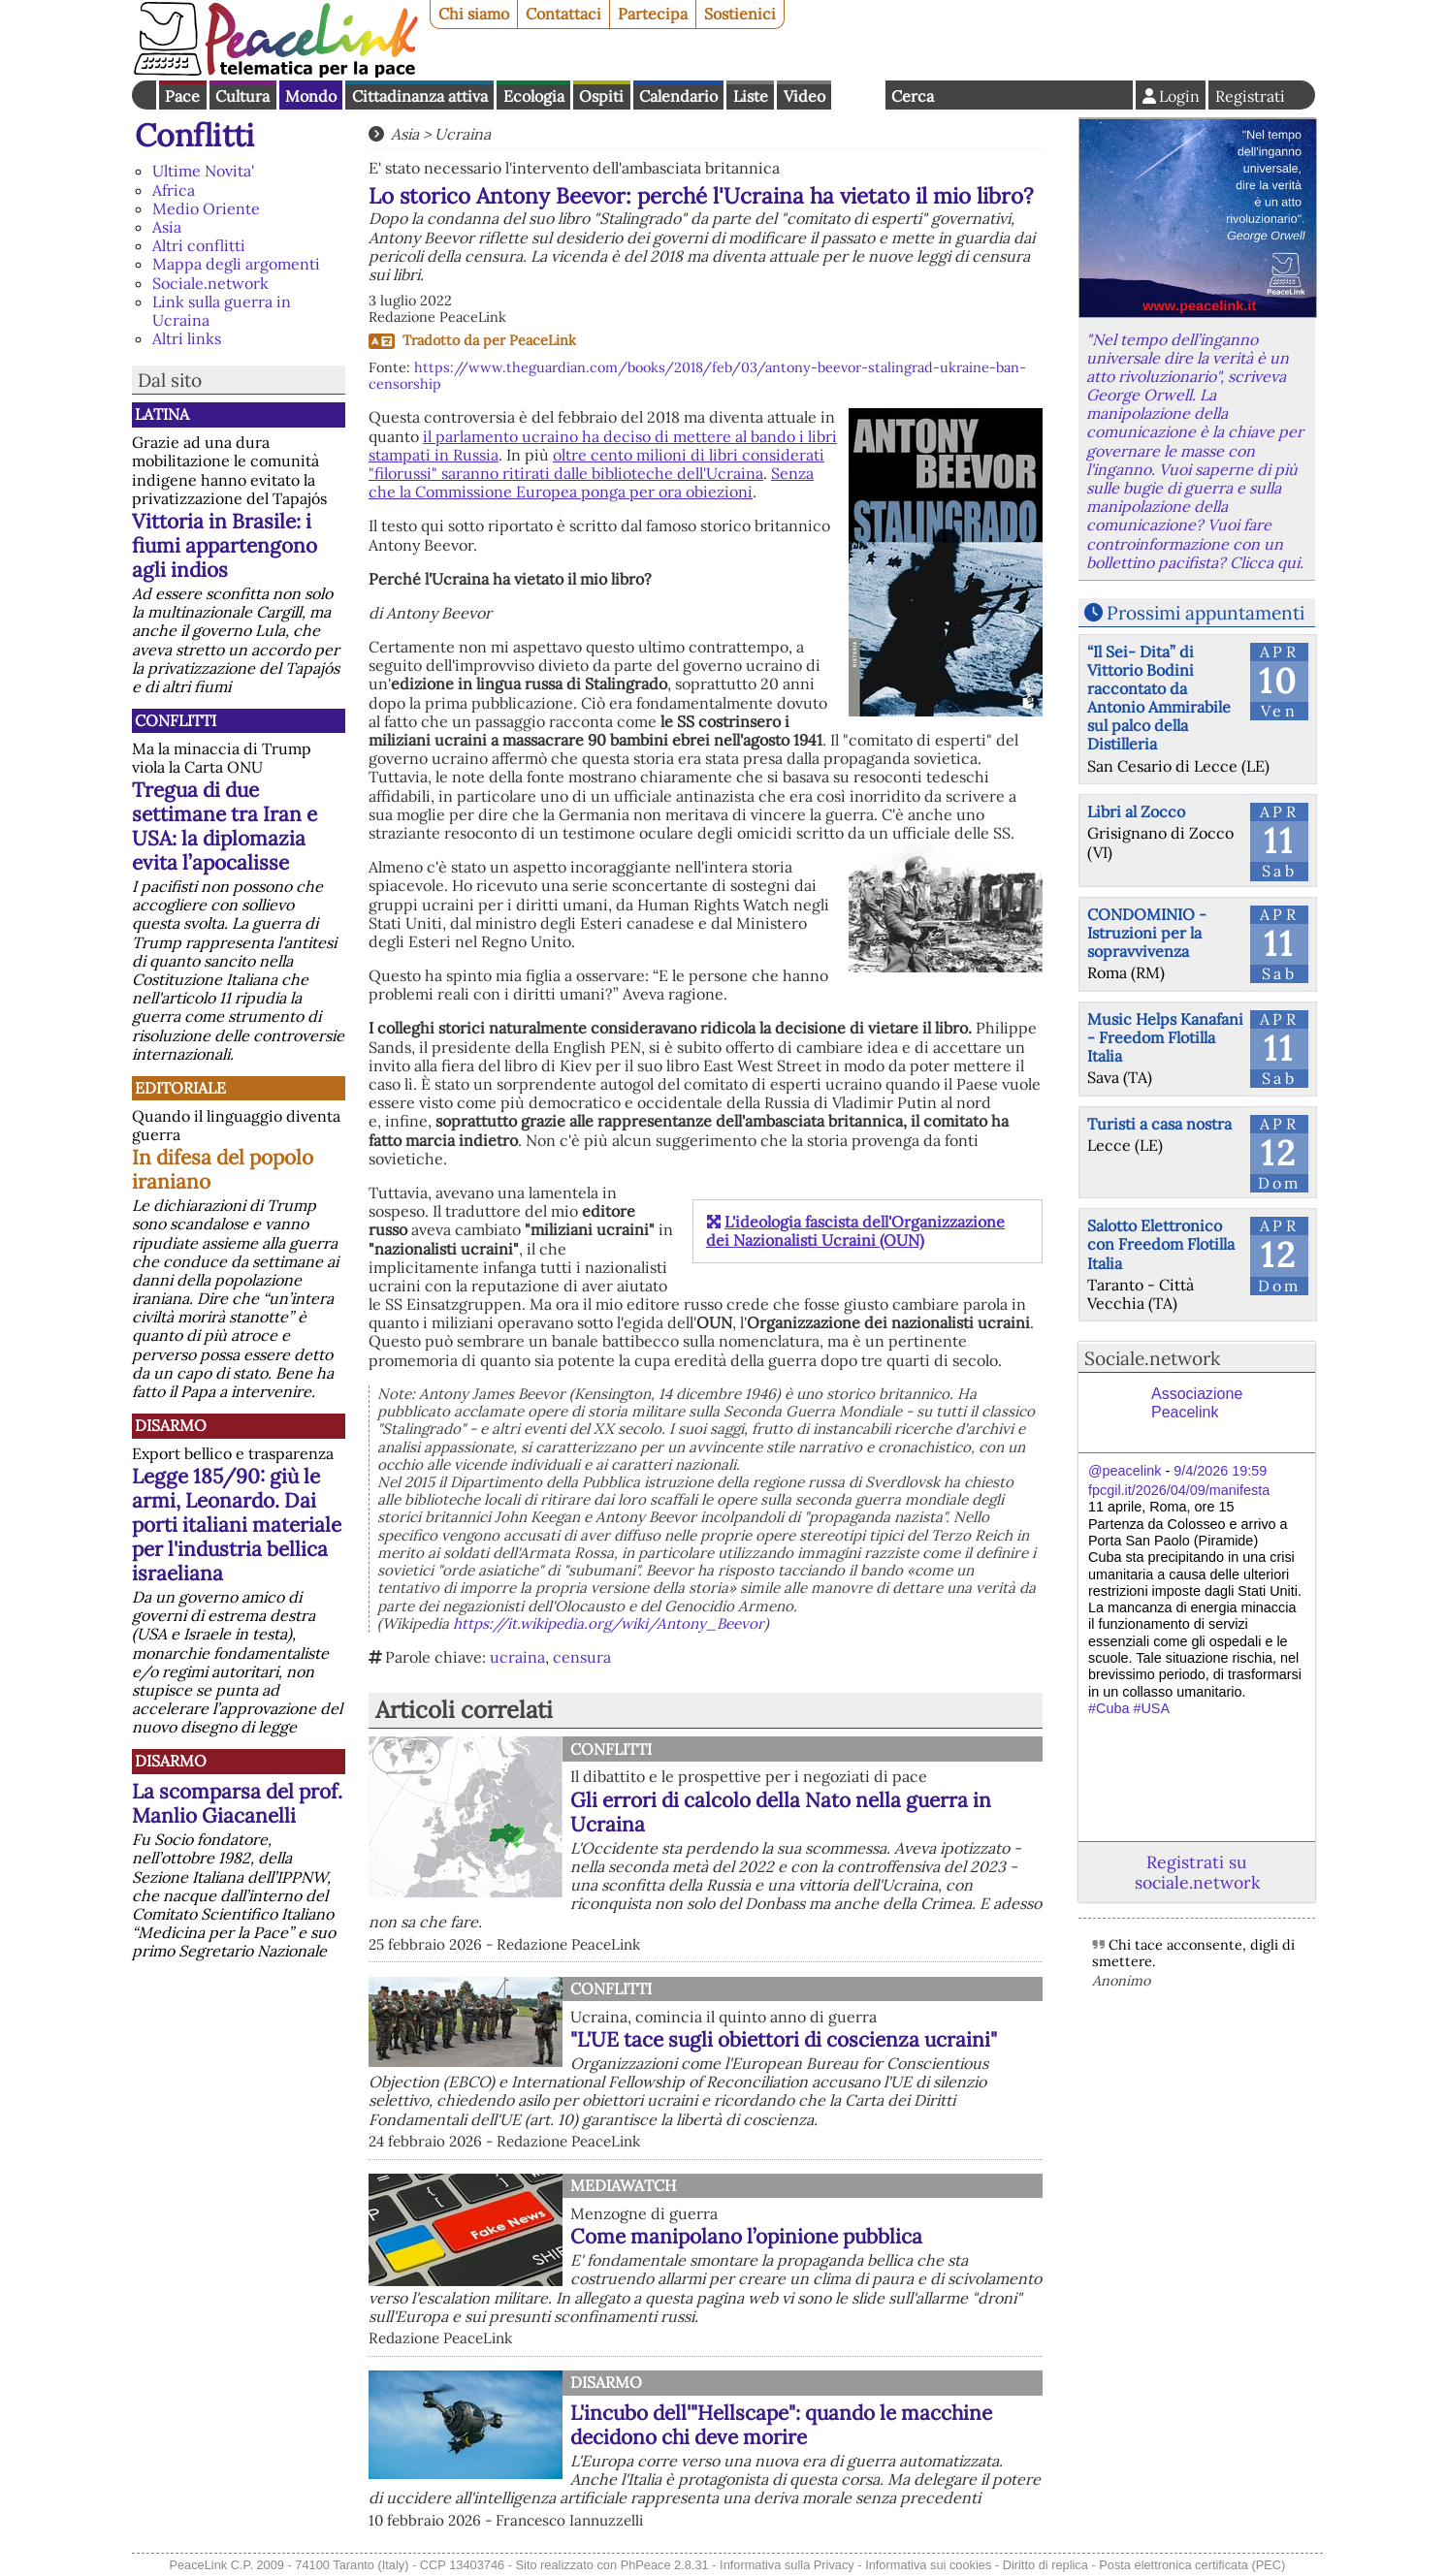 The height and width of the screenshot is (2576, 1447). What do you see at coordinates (858, 95) in the screenshot?
I see `English` at bounding box center [858, 95].